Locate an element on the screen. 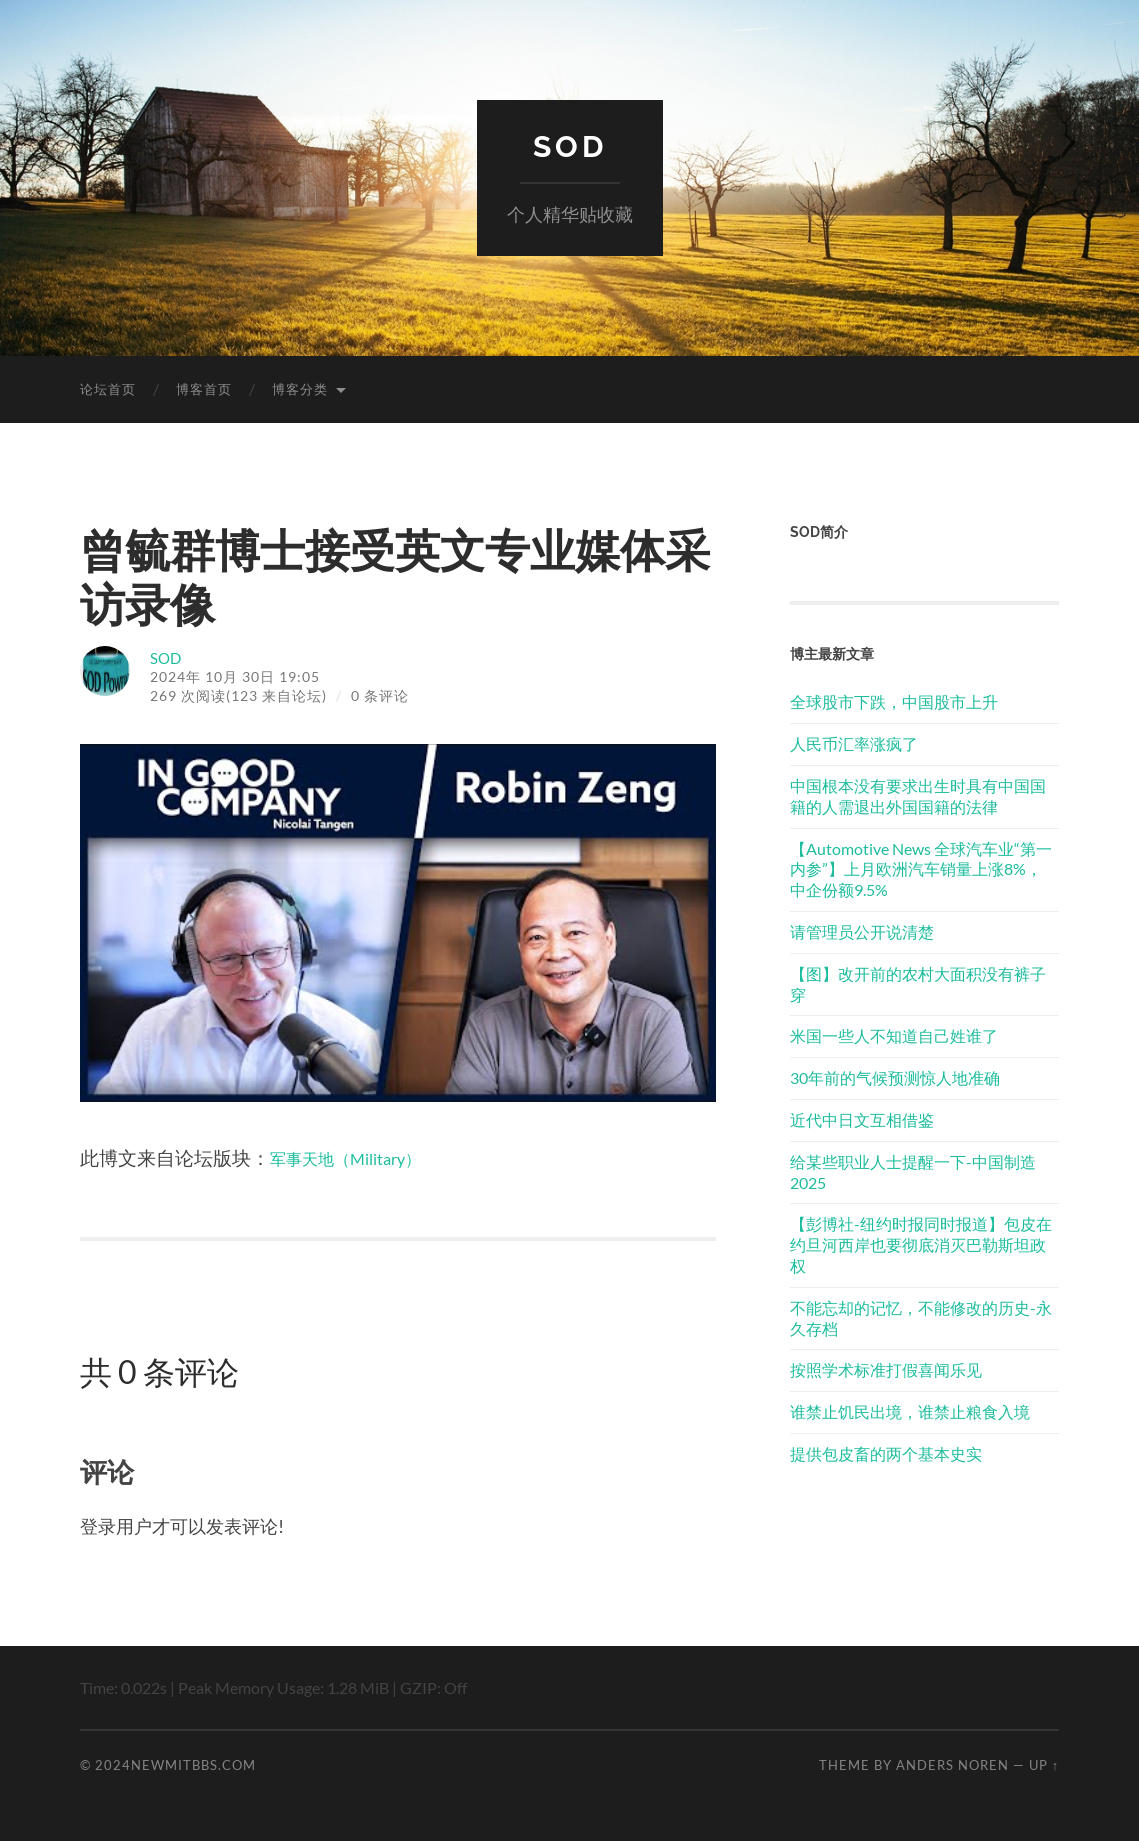 Image resolution: width=1139 pixels, height=1841 pixels. 全球股市下跌，中国股市上升 is located at coordinates (894, 701).